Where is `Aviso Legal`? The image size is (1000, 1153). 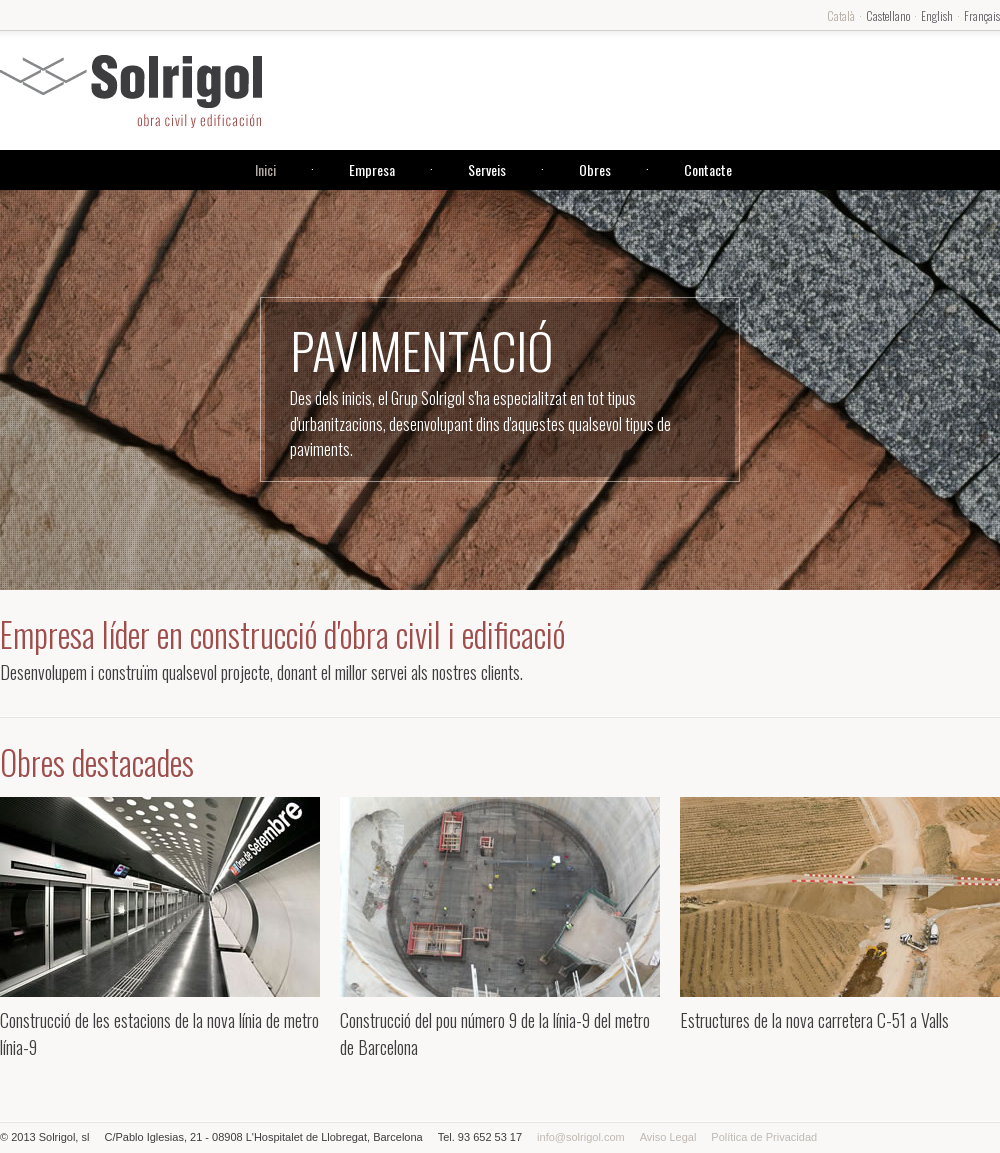
Aviso Legal is located at coordinates (668, 1137).